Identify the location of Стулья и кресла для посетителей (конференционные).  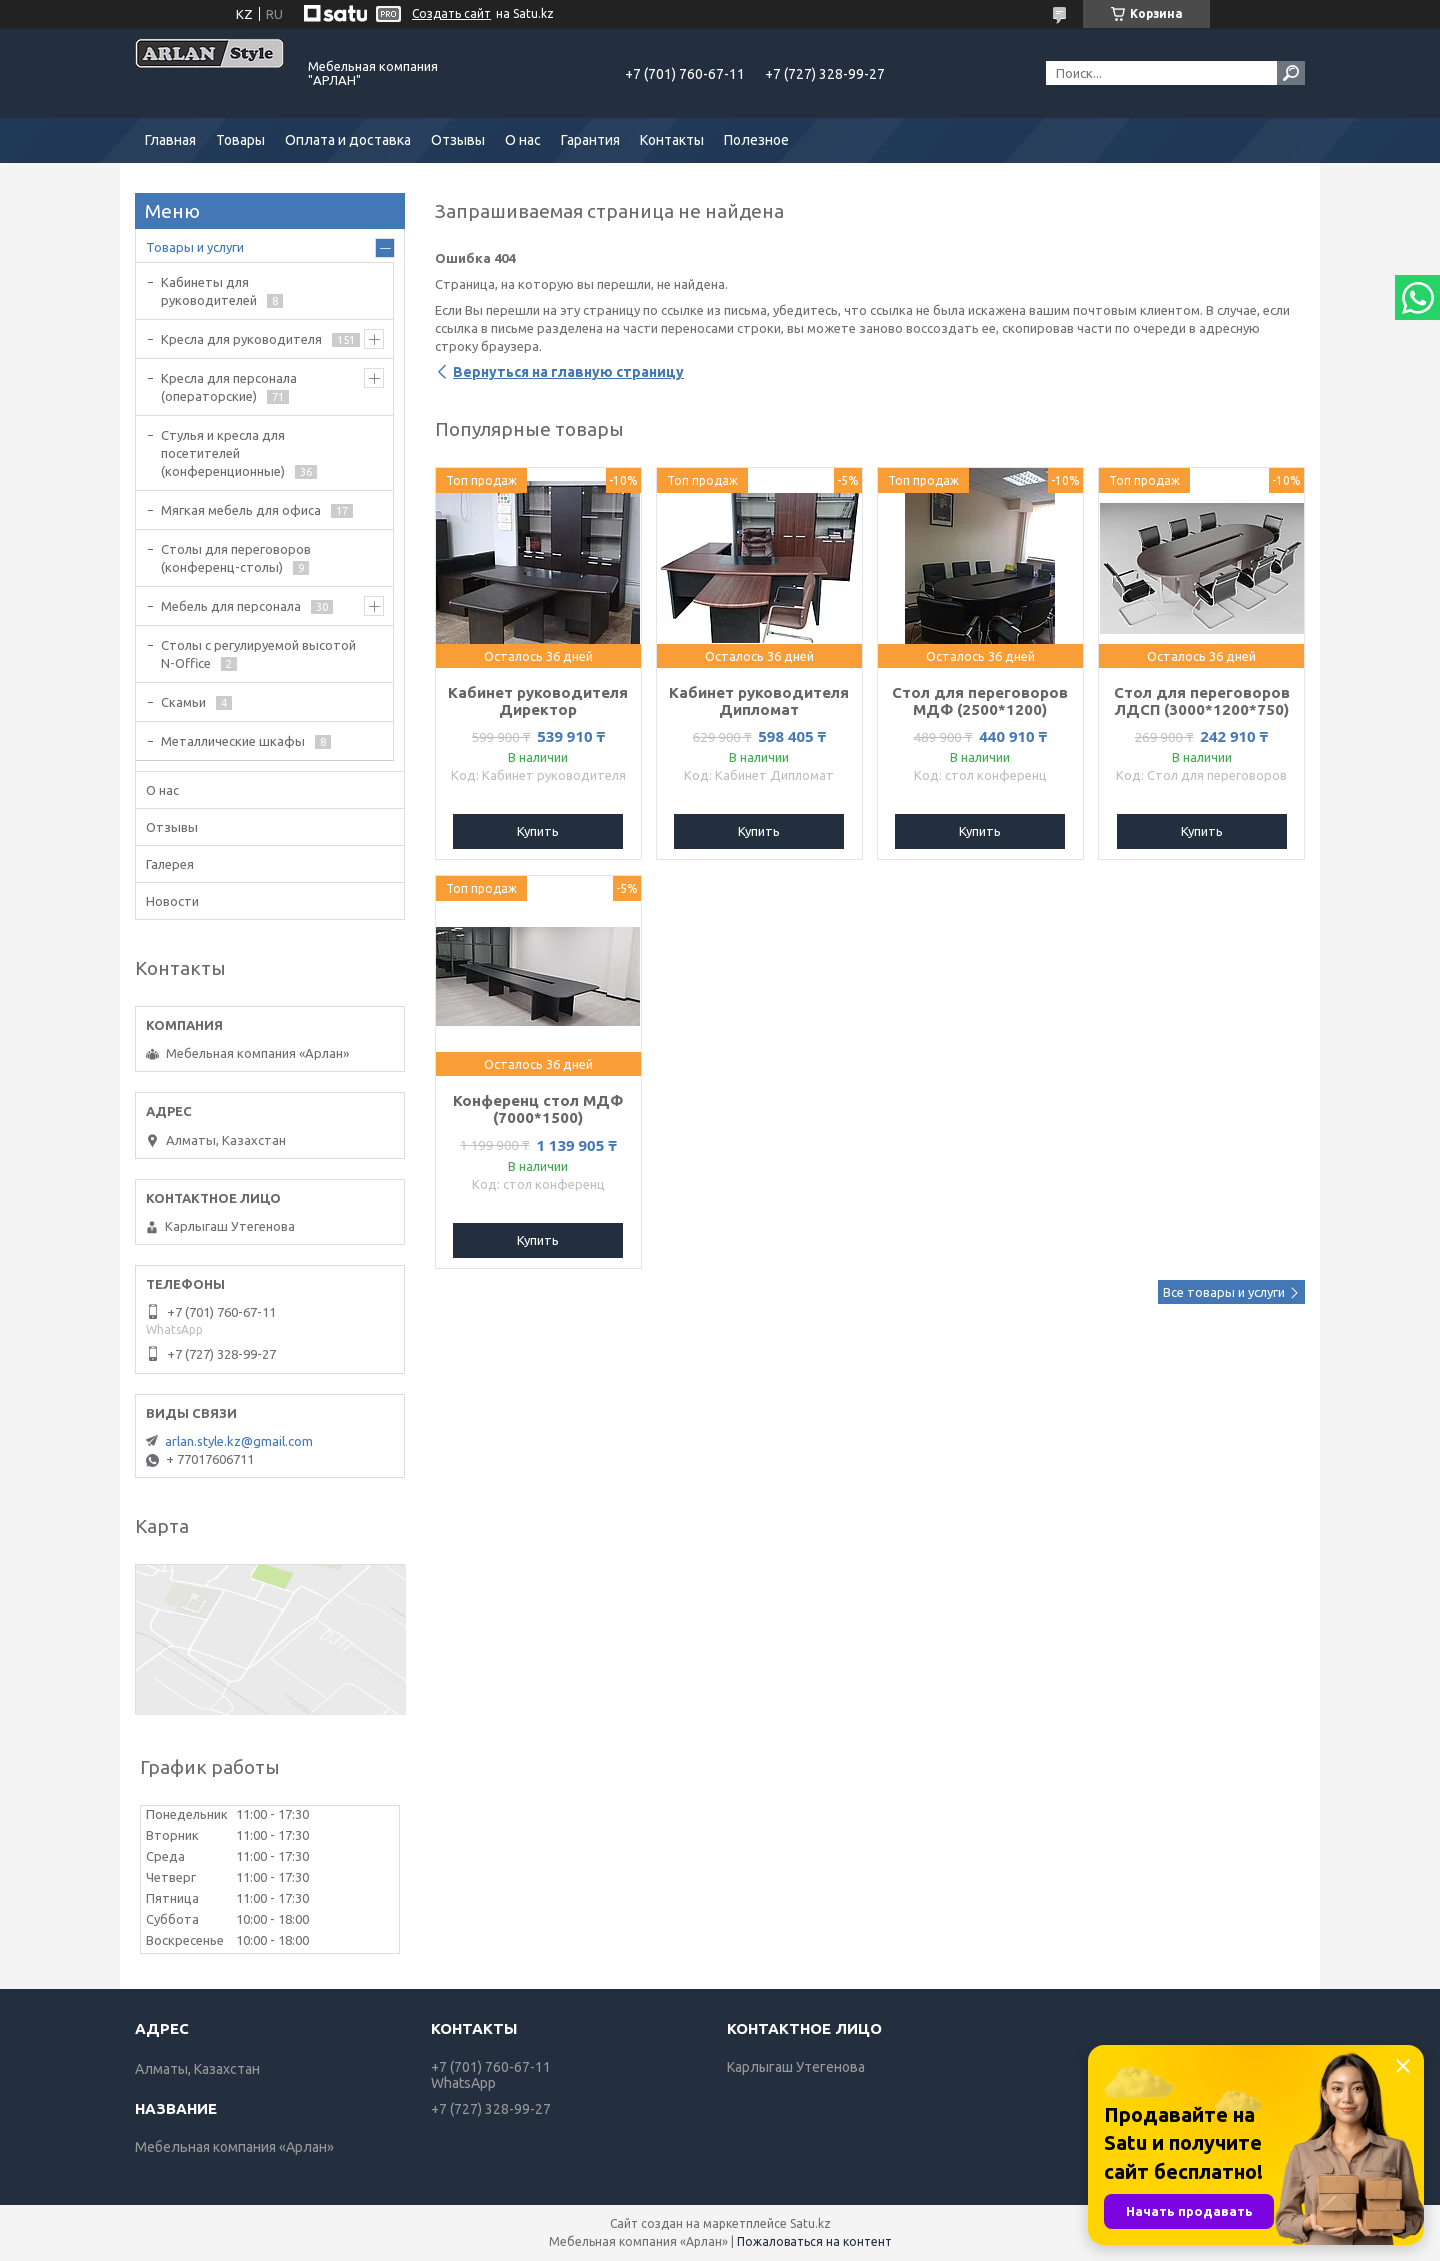
(223, 453).